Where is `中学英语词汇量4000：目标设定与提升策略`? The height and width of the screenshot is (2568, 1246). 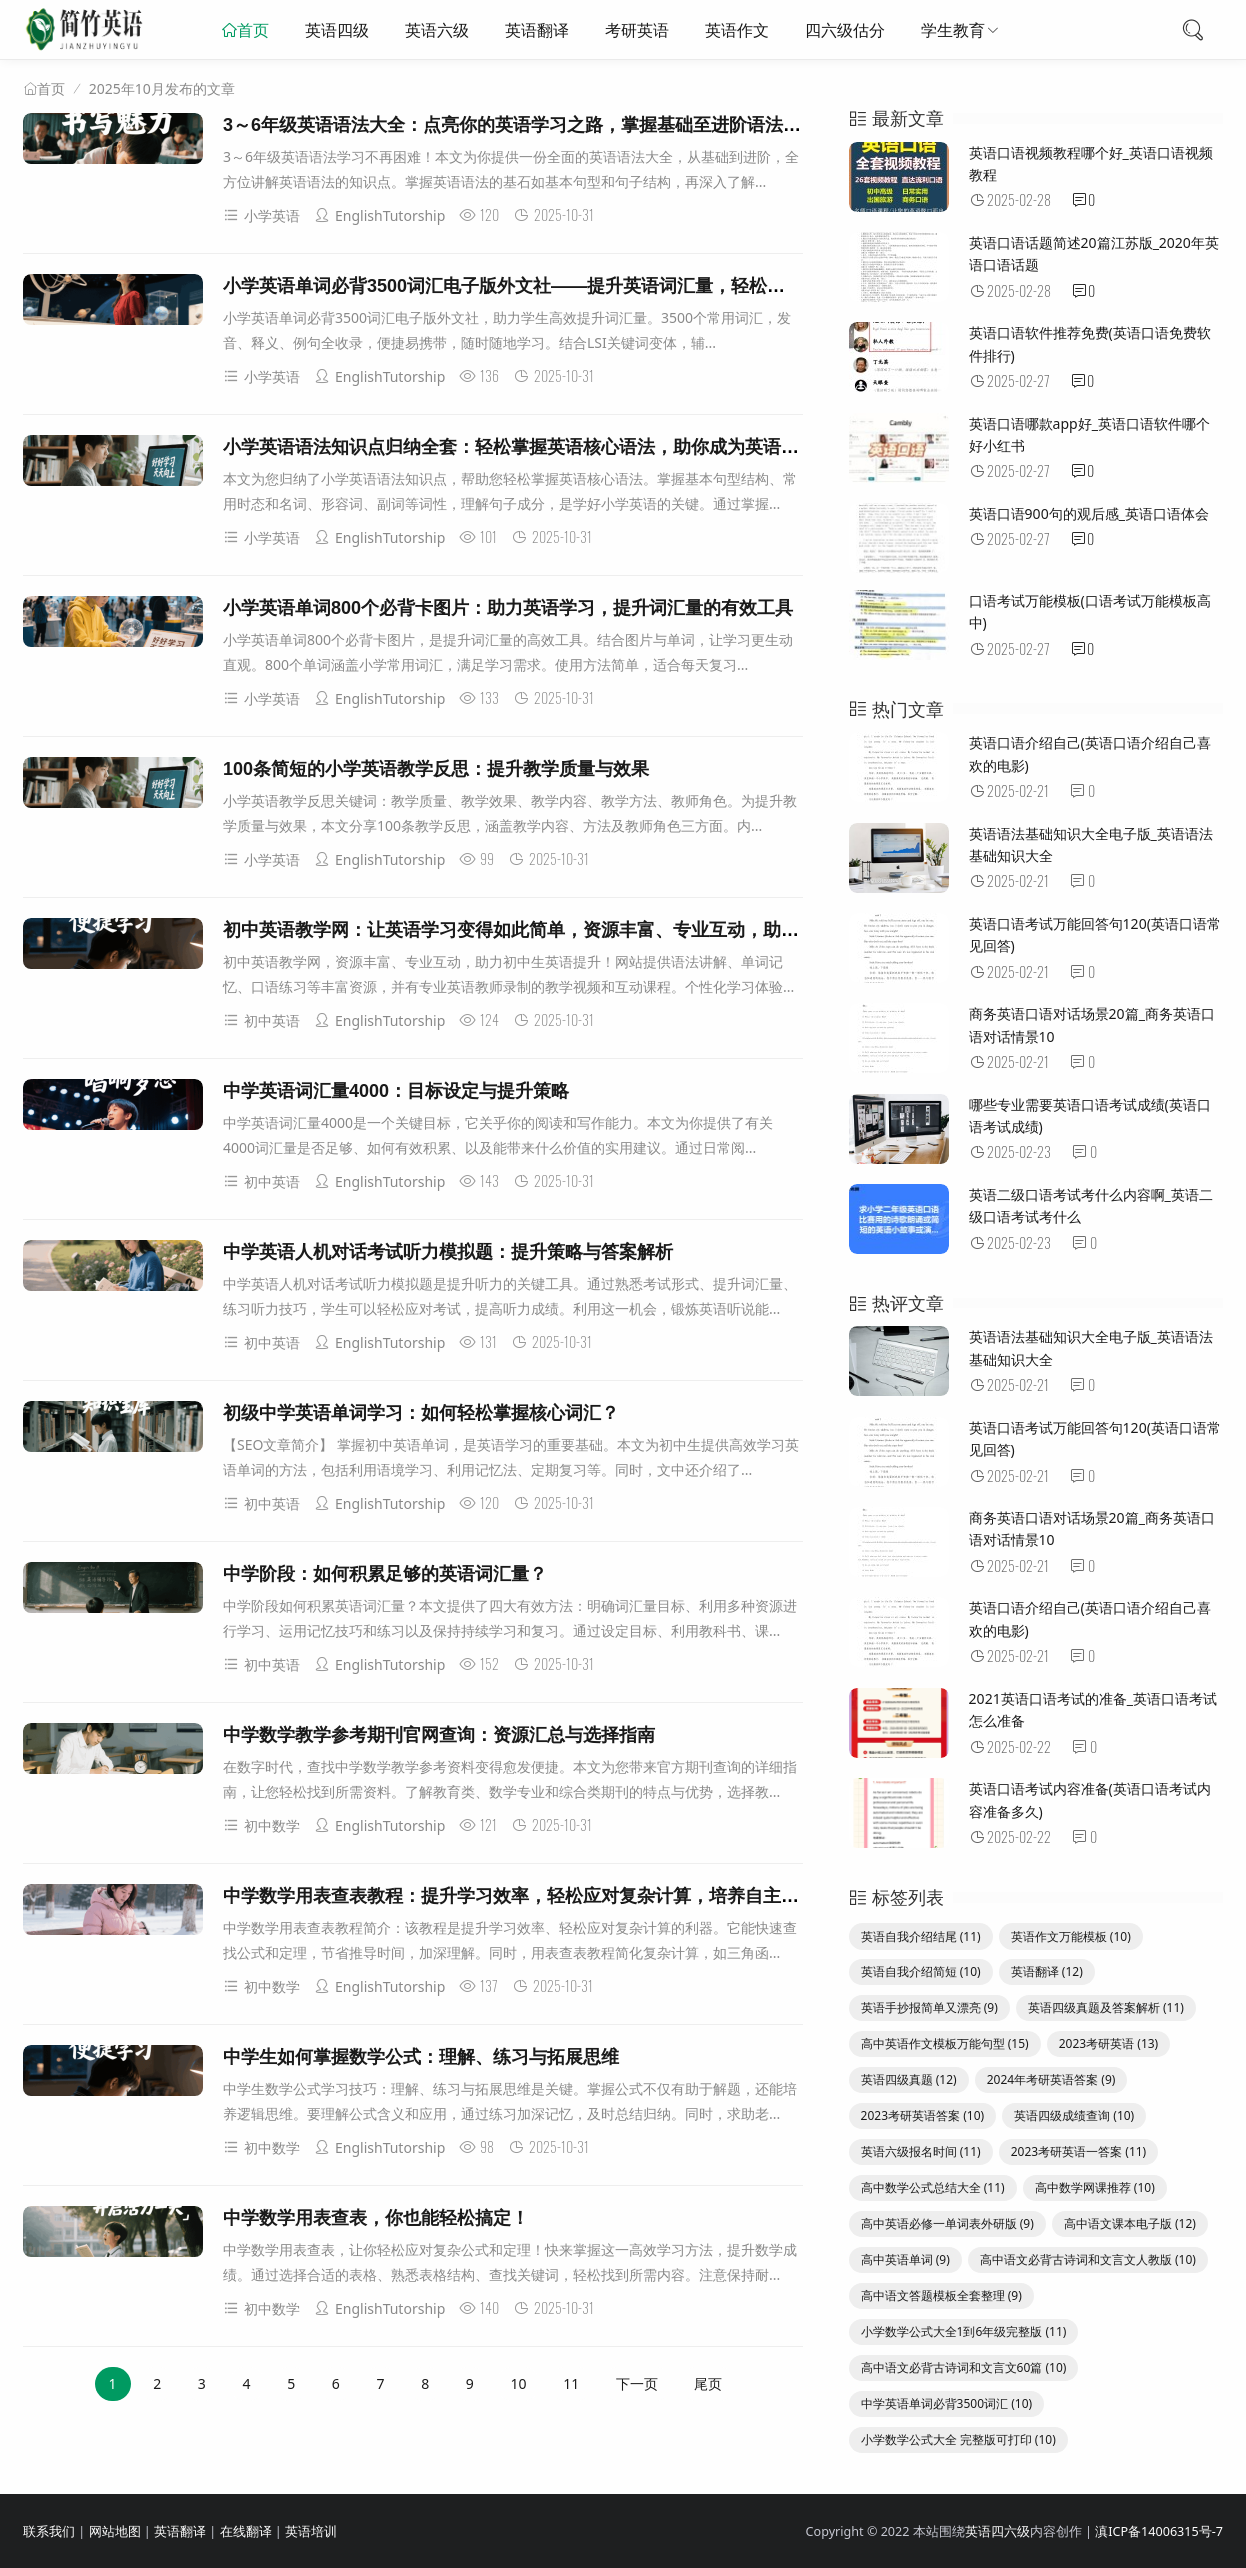 中学英语词汇量4000：目标设定与提升策略 is located at coordinates (396, 1091).